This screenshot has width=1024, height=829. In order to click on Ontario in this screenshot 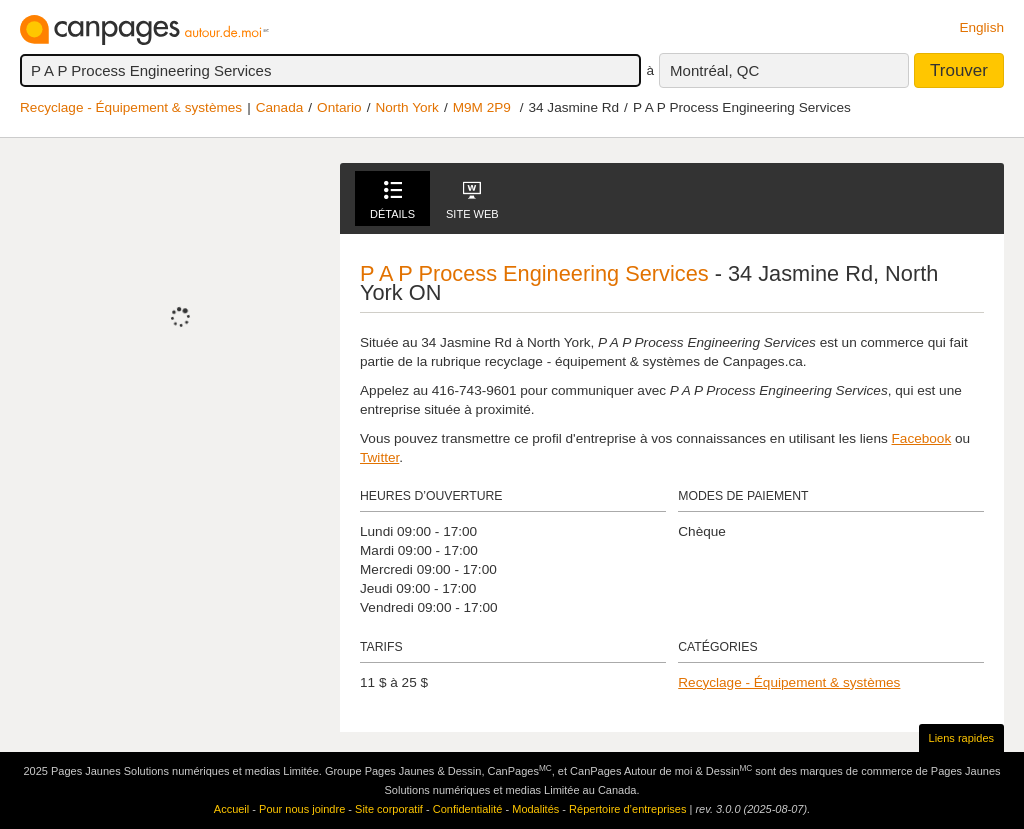, I will do `click(339, 107)`.